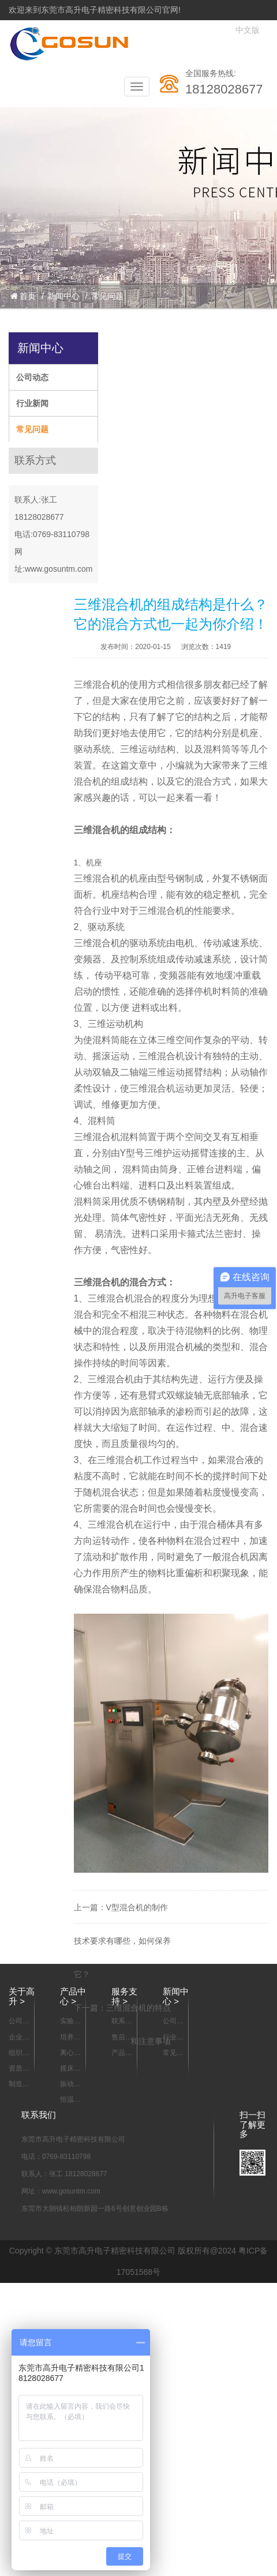 This screenshot has height=2576, width=277. What do you see at coordinates (19, 2068) in the screenshot?
I see `资质认证` at bounding box center [19, 2068].